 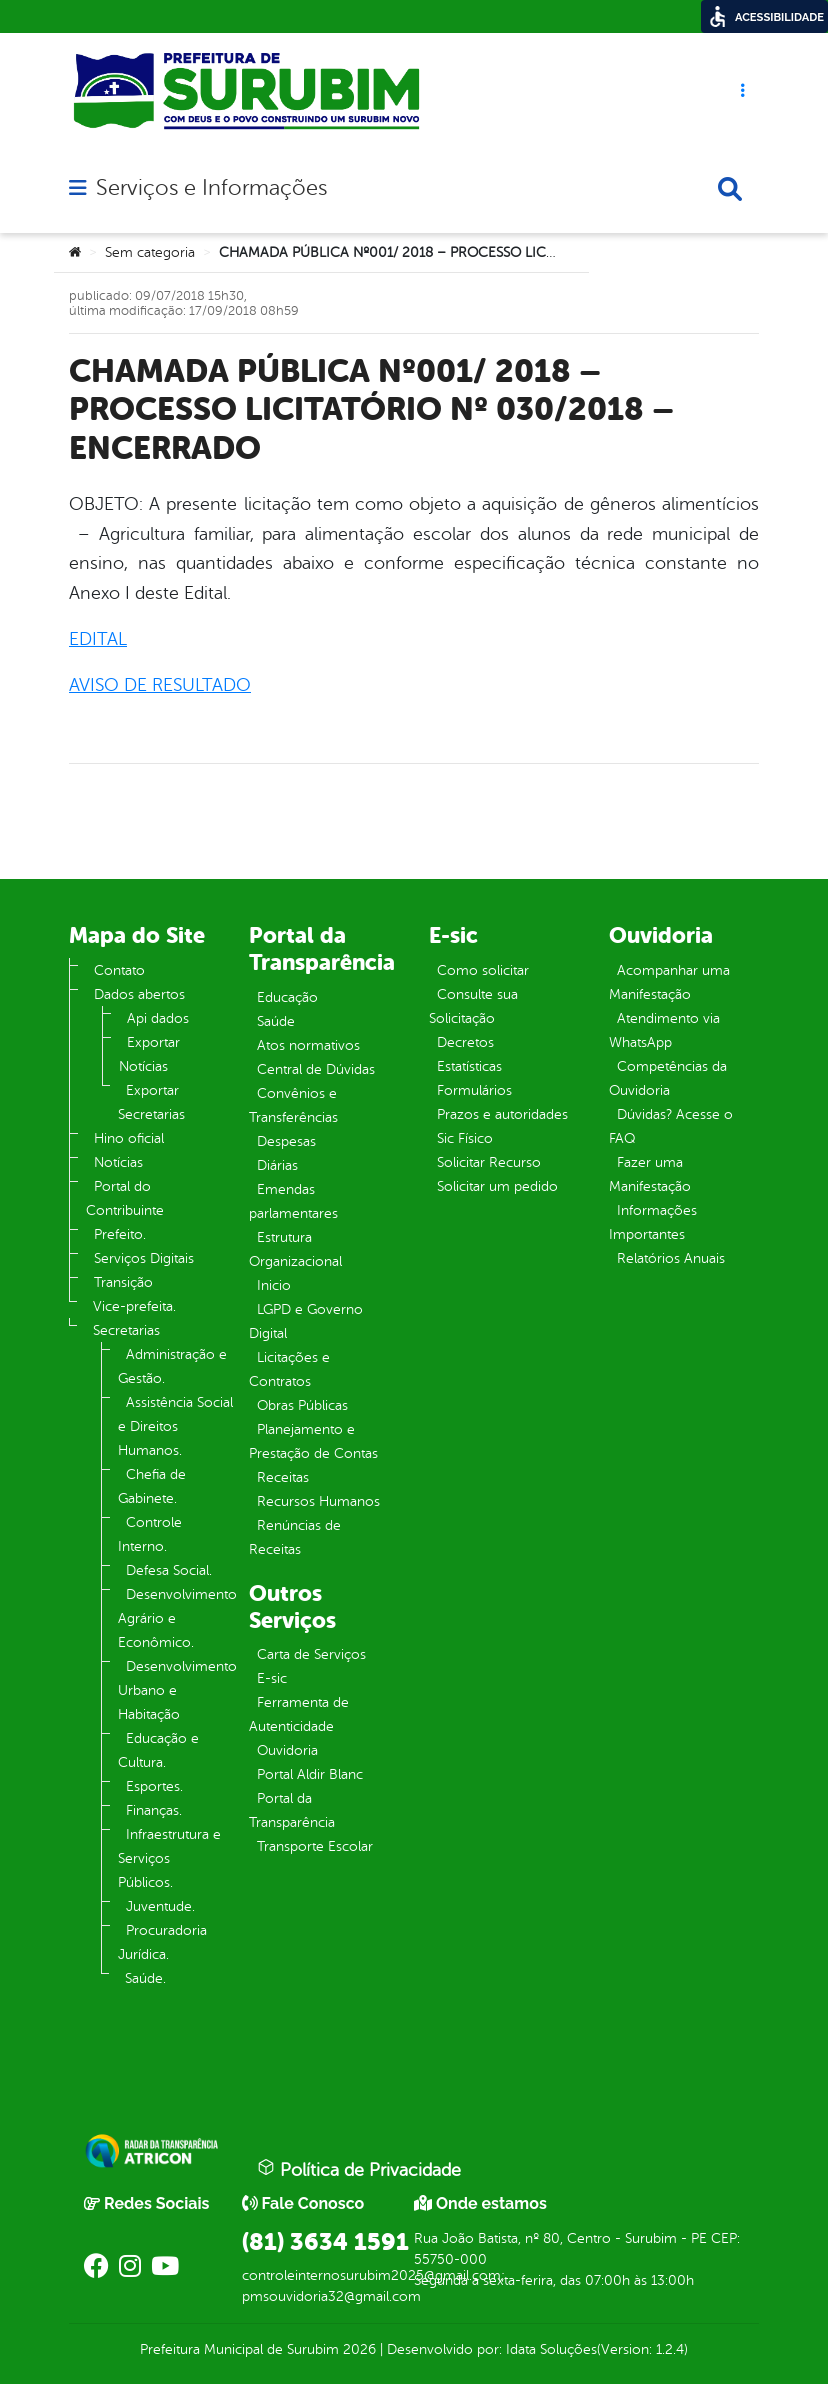 I want to click on Formulários, so click(x=474, y=1090).